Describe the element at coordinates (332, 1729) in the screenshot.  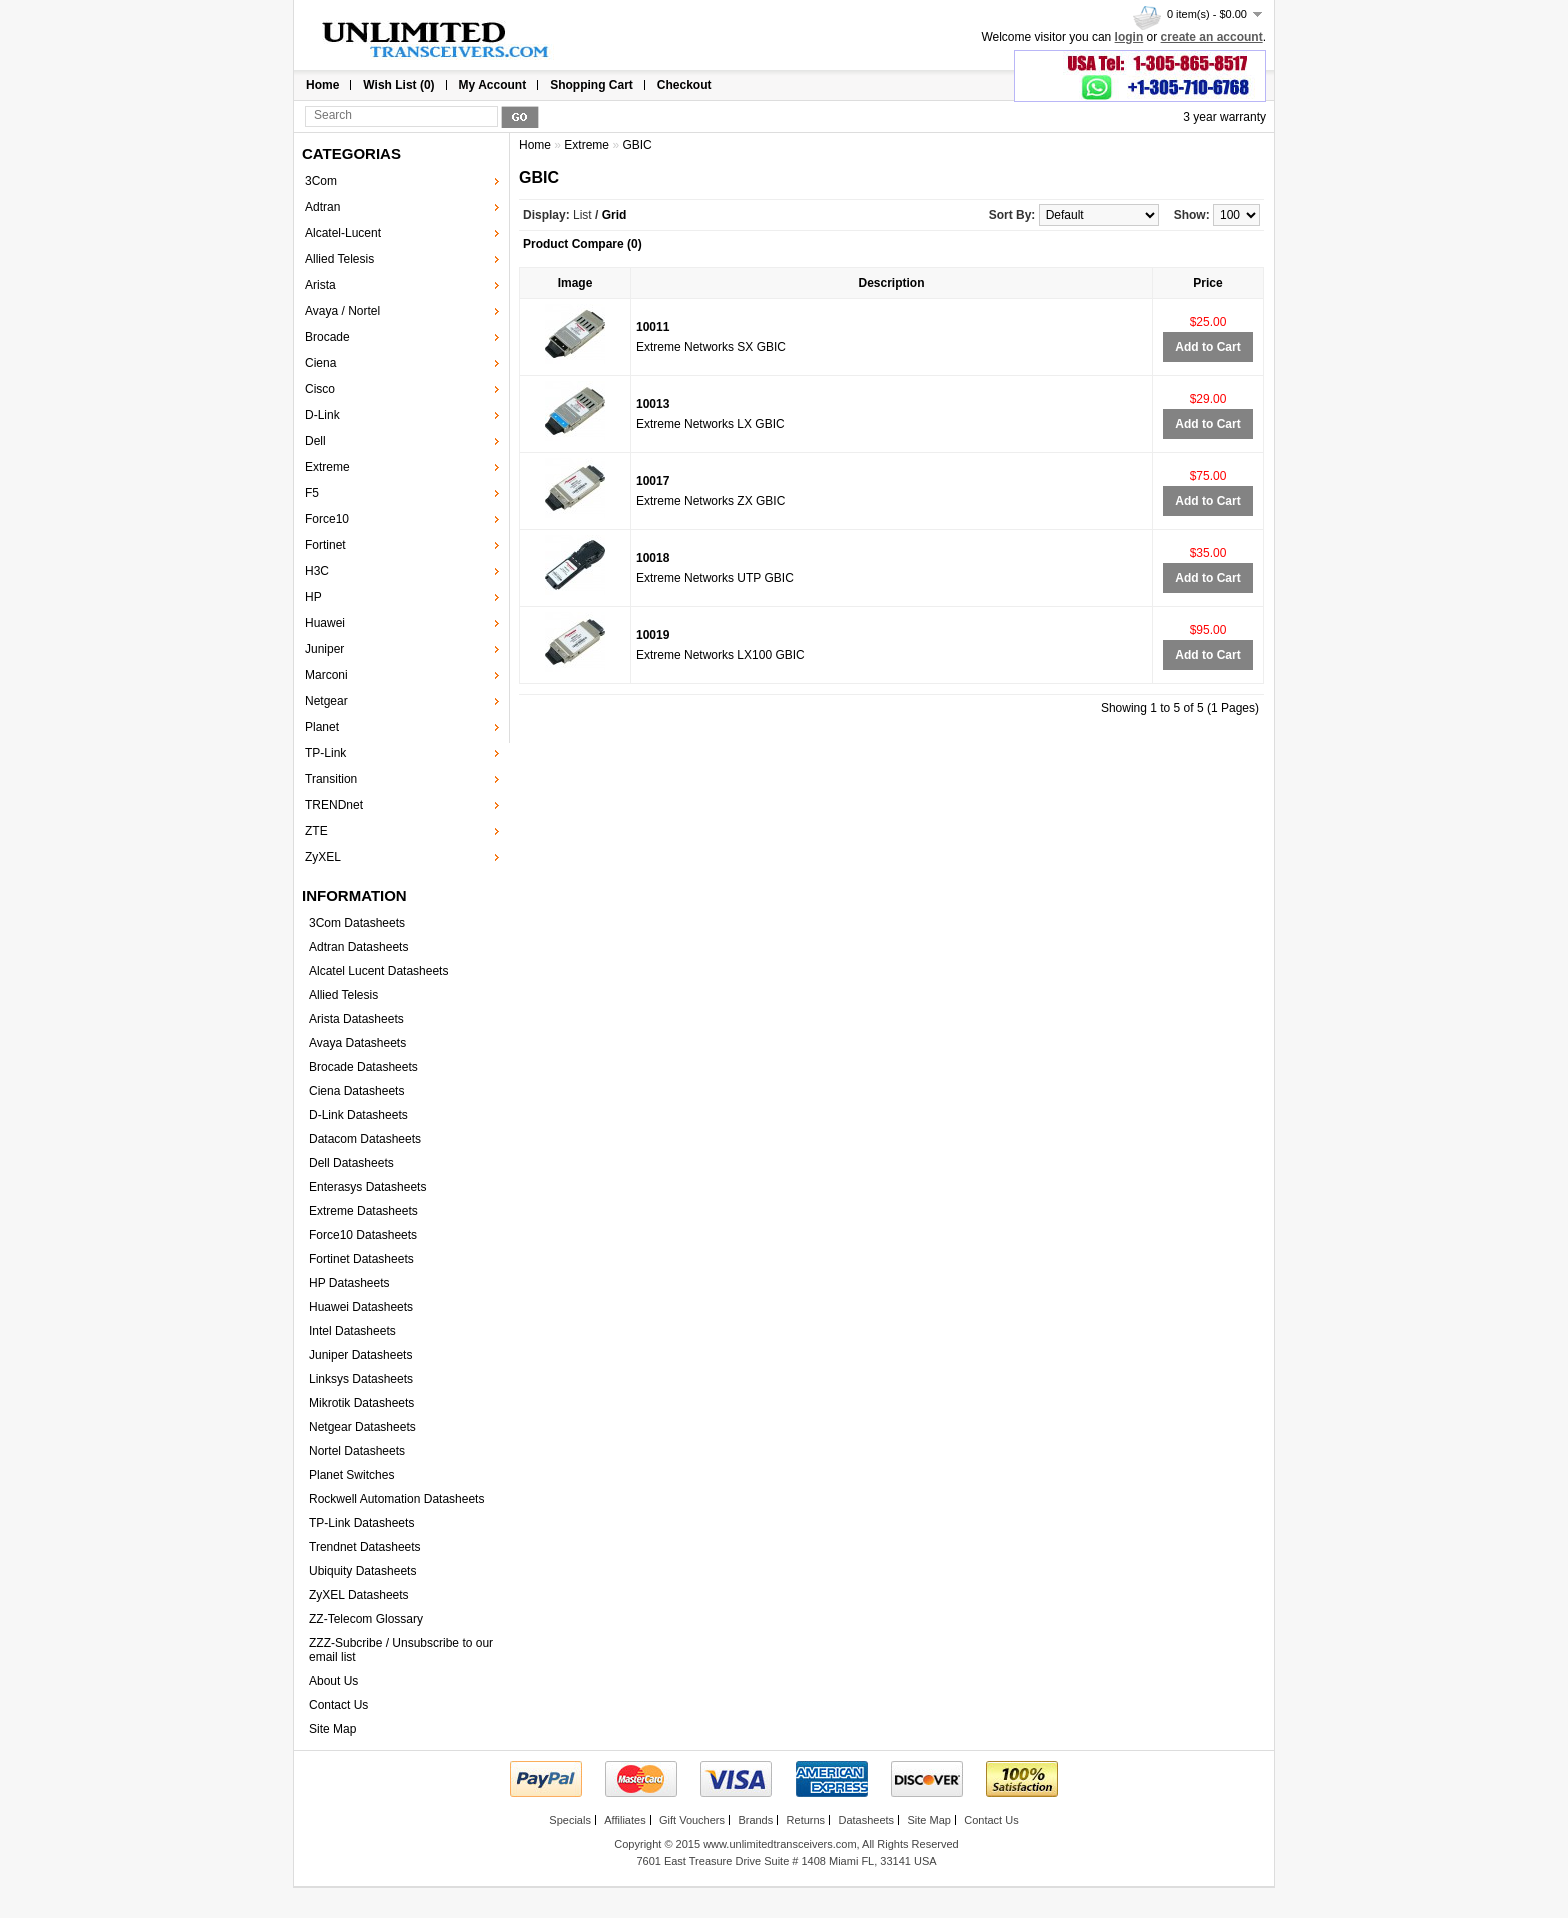
I see `Site Map` at that location.